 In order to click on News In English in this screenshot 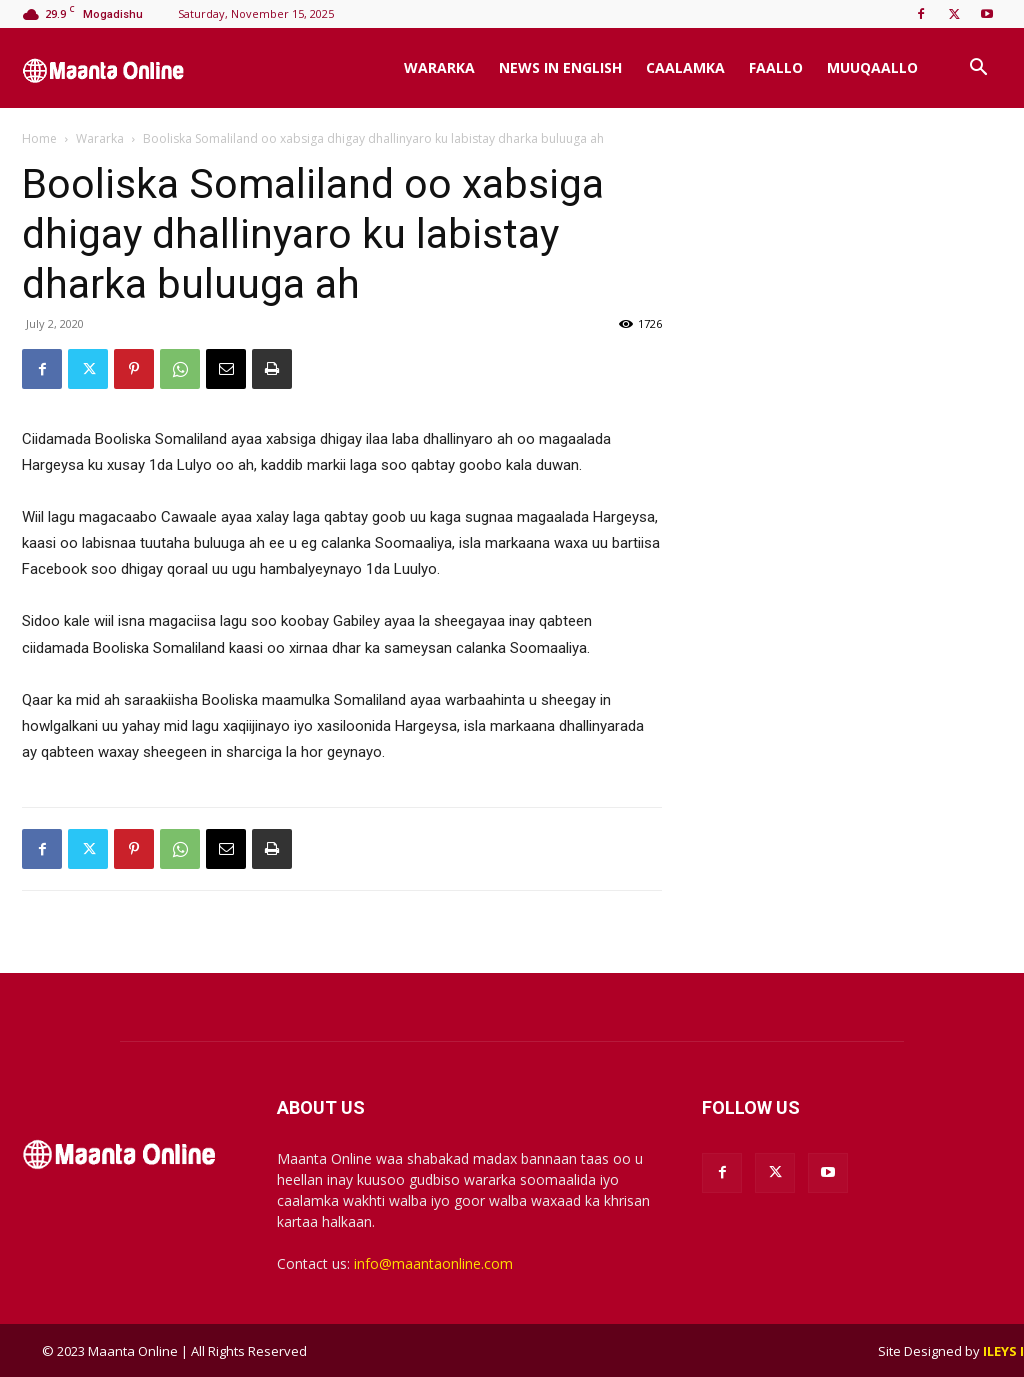, I will do `click(560, 67)`.